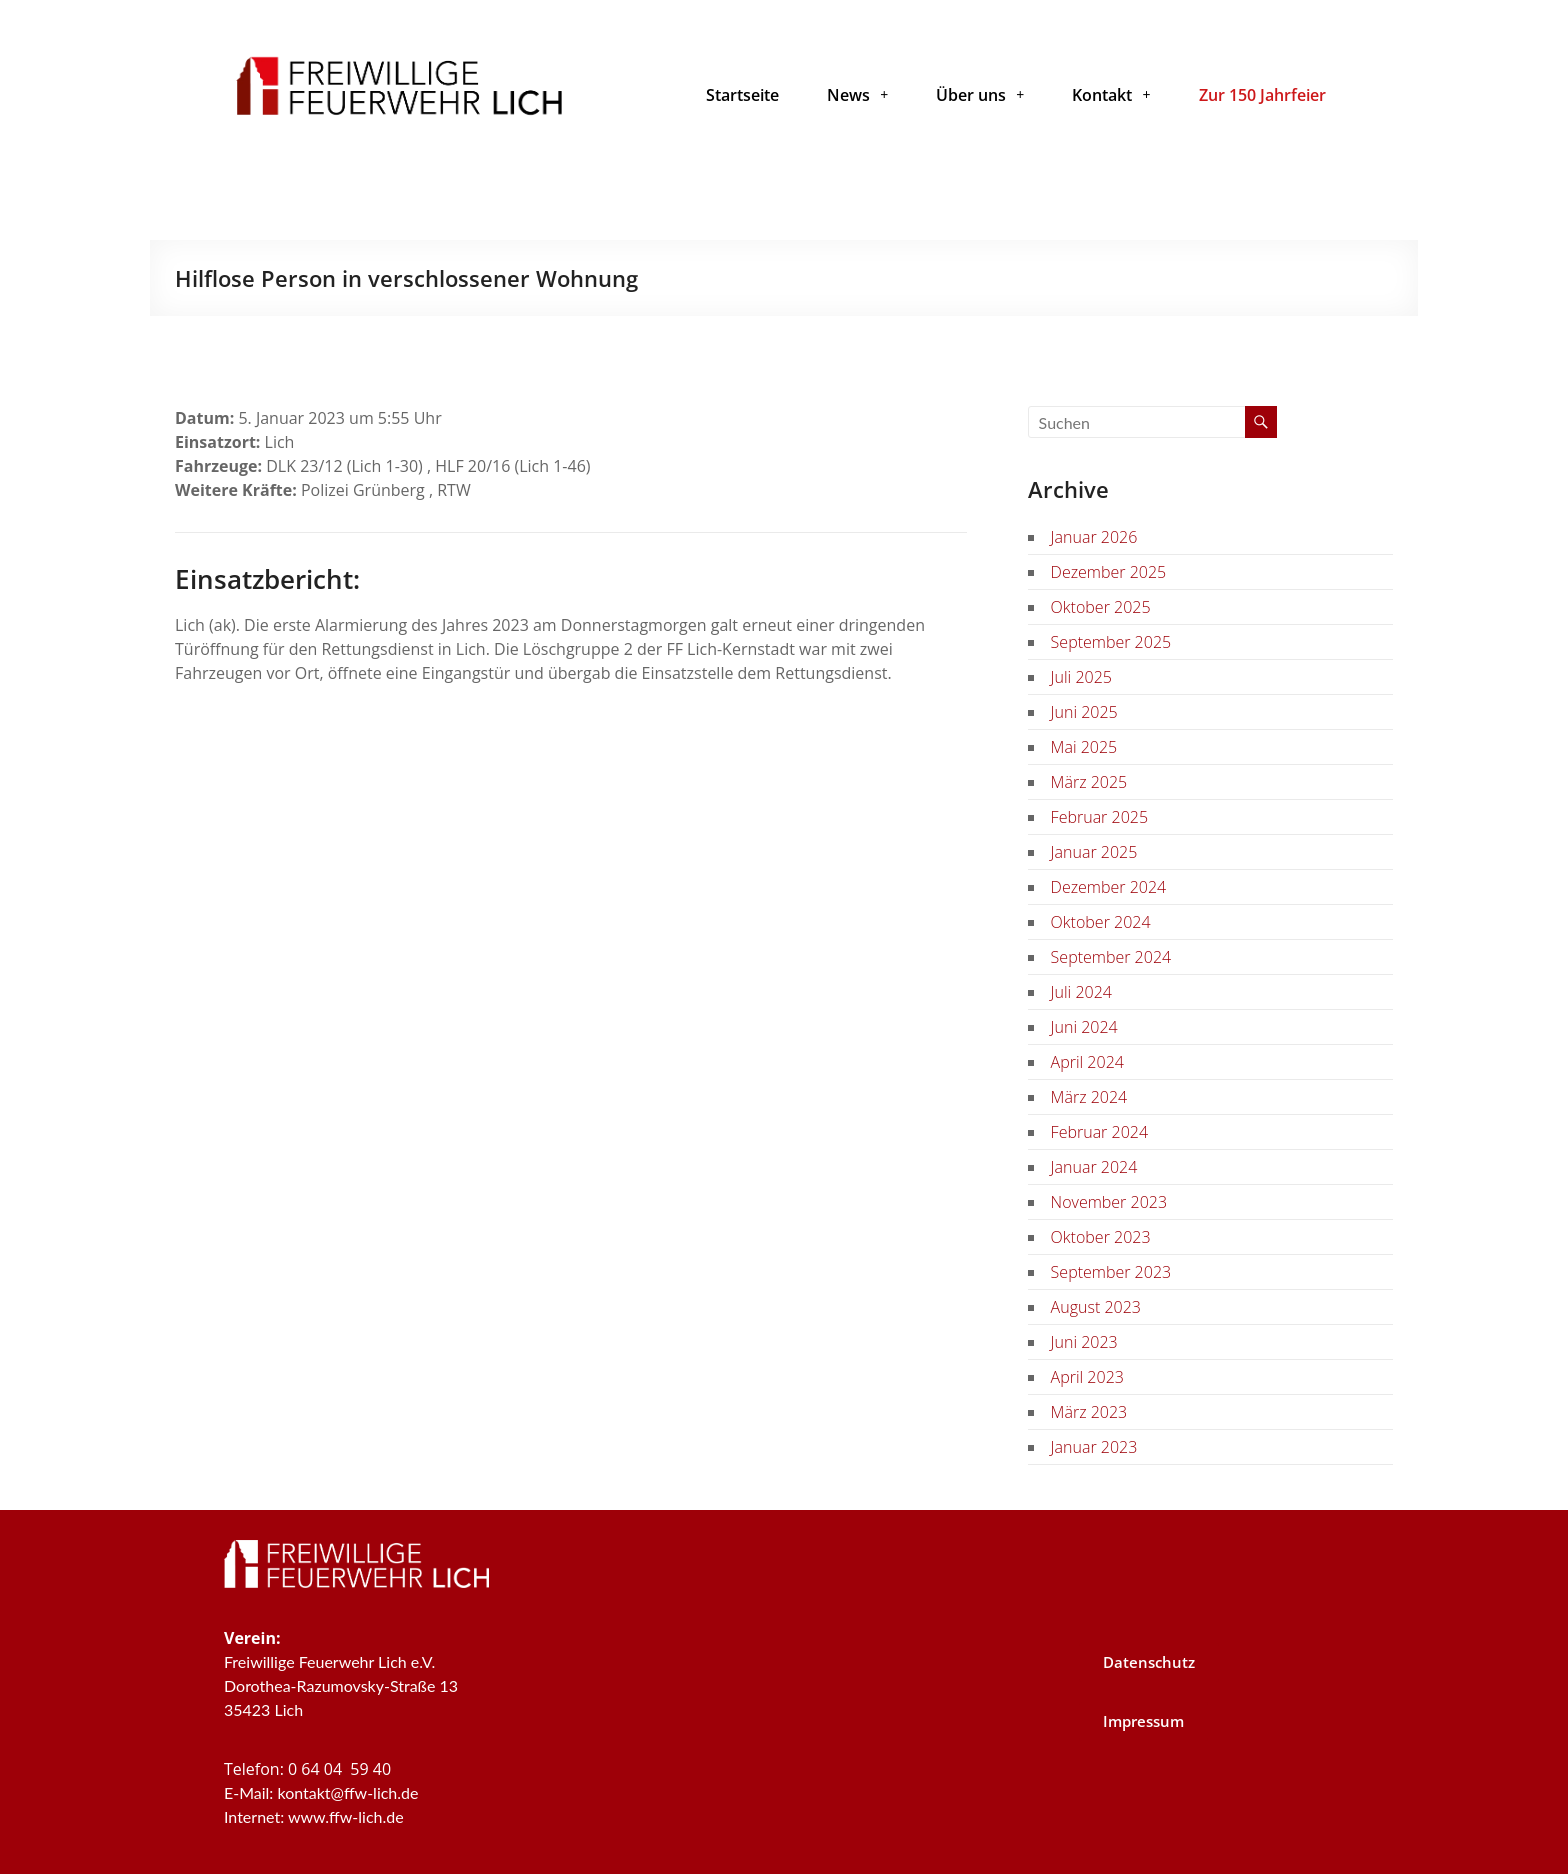 This screenshot has height=1874, width=1568. I want to click on Mai 2025, so click(1084, 747).